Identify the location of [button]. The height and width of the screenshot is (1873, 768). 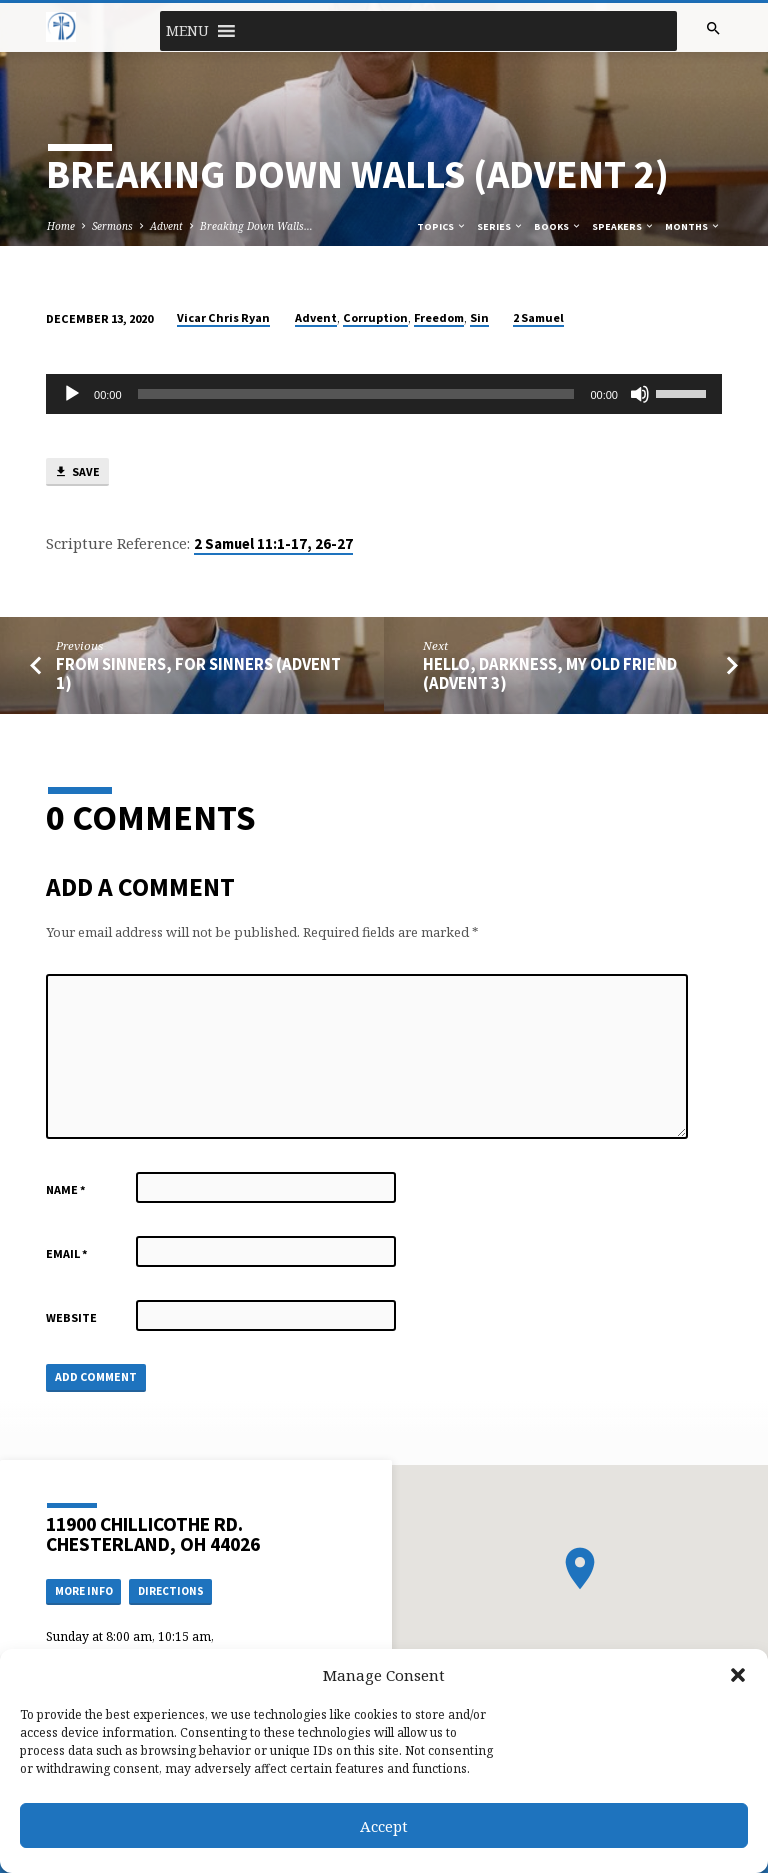
(738, 1675).